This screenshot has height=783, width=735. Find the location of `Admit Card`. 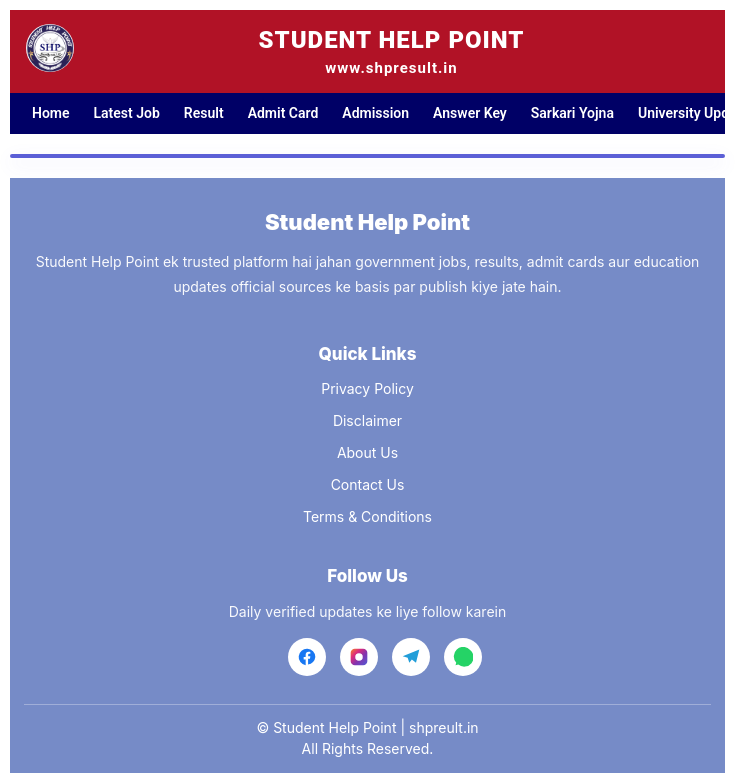

Admit Card is located at coordinates (283, 113).